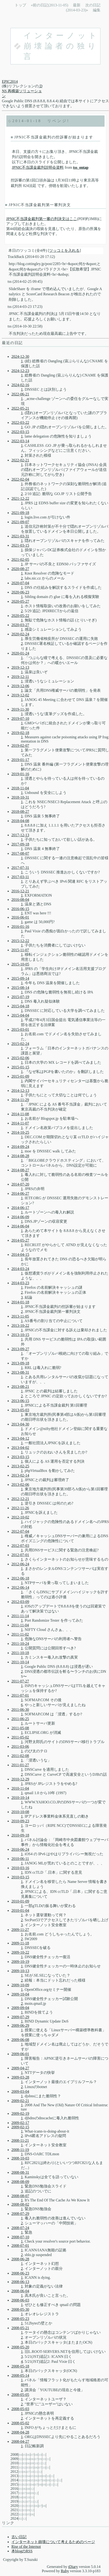 The width and height of the screenshot is (109, 2576). Describe the element at coordinates (20, 2375) in the screenshot. I see `2008-05-14` at that location.